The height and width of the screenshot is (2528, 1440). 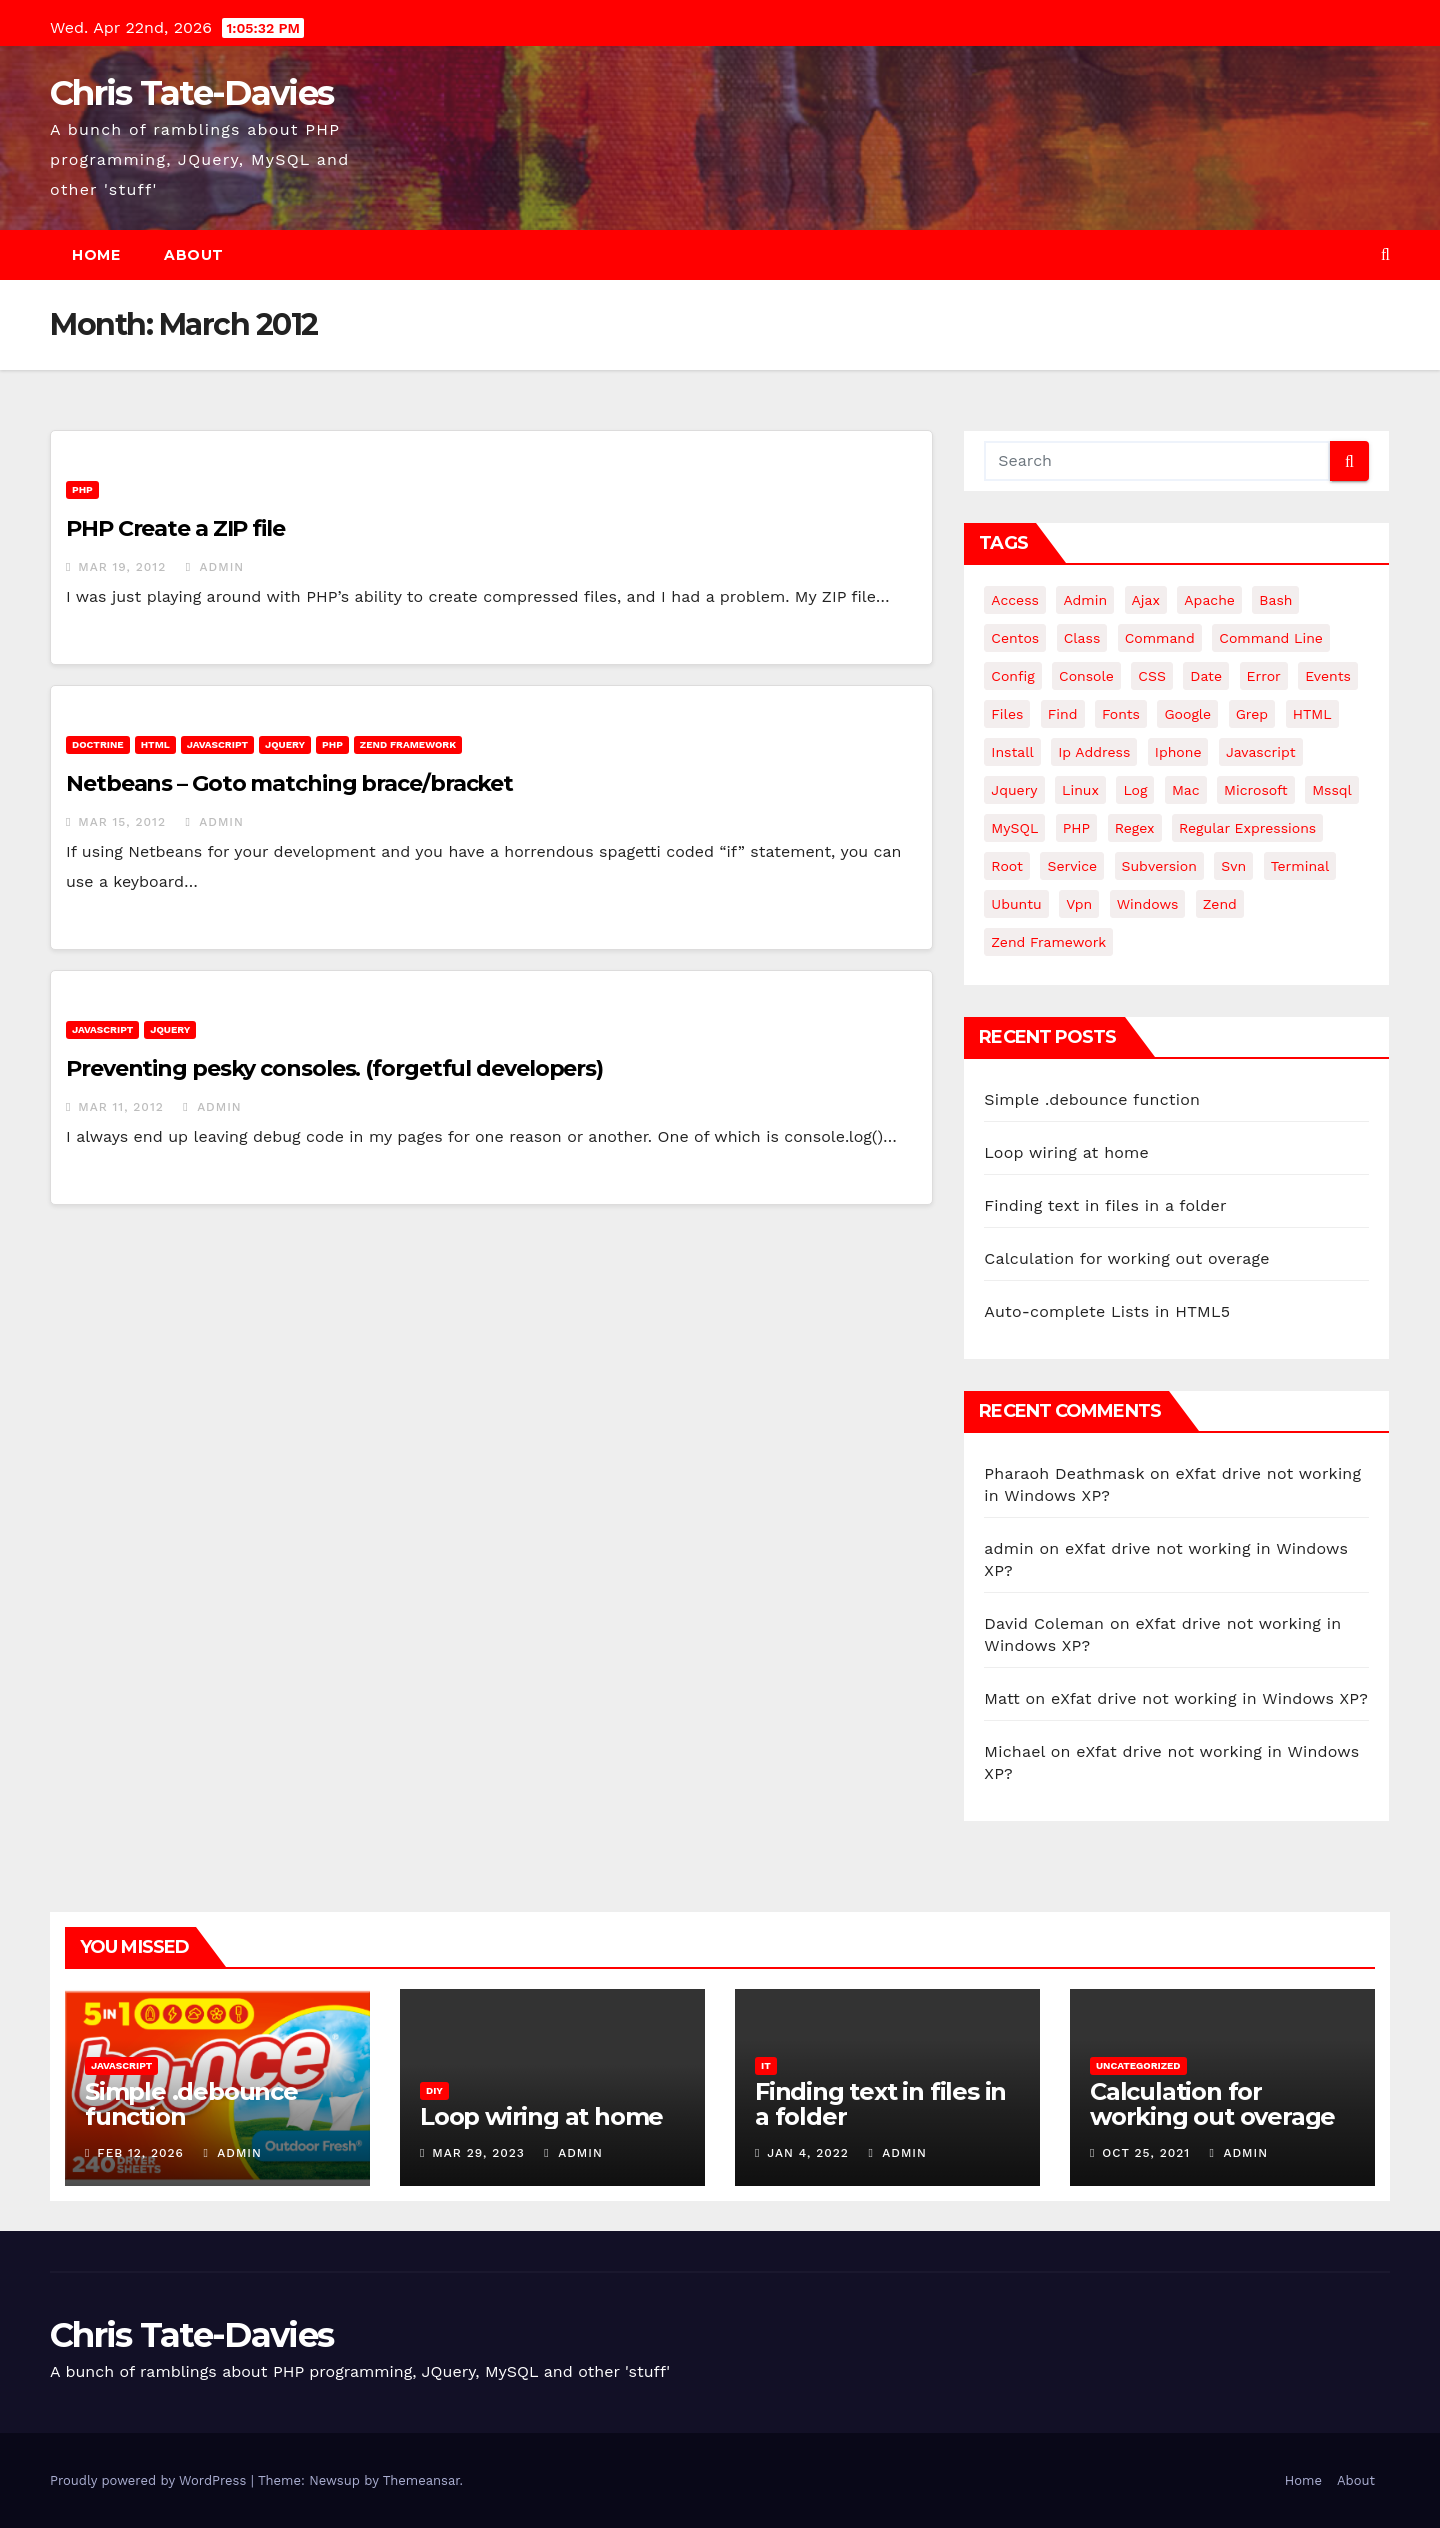 What do you see at coordinates (1261, 752) in the screenshot?
I see `javascript [javascript (11 items)]` at bounding box center [1261, 752].